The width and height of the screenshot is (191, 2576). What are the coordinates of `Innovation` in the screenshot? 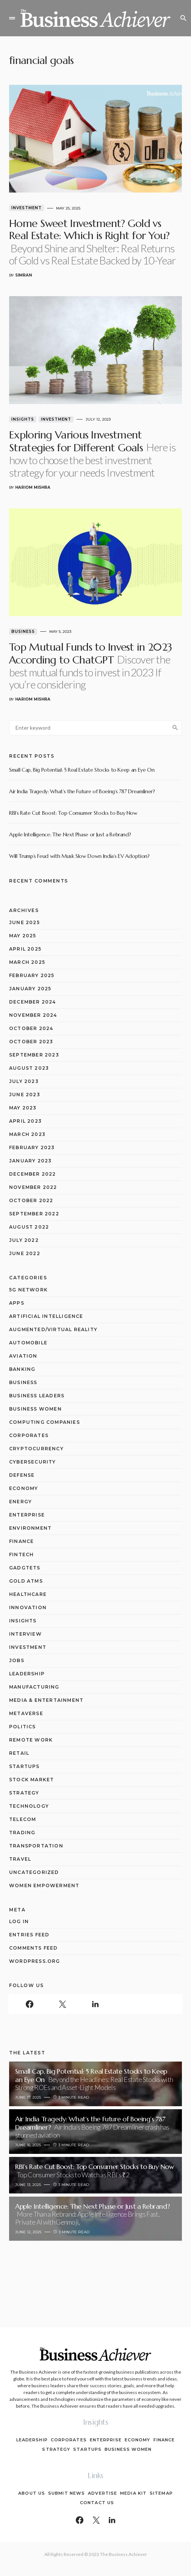 It's located at (28, 1607).